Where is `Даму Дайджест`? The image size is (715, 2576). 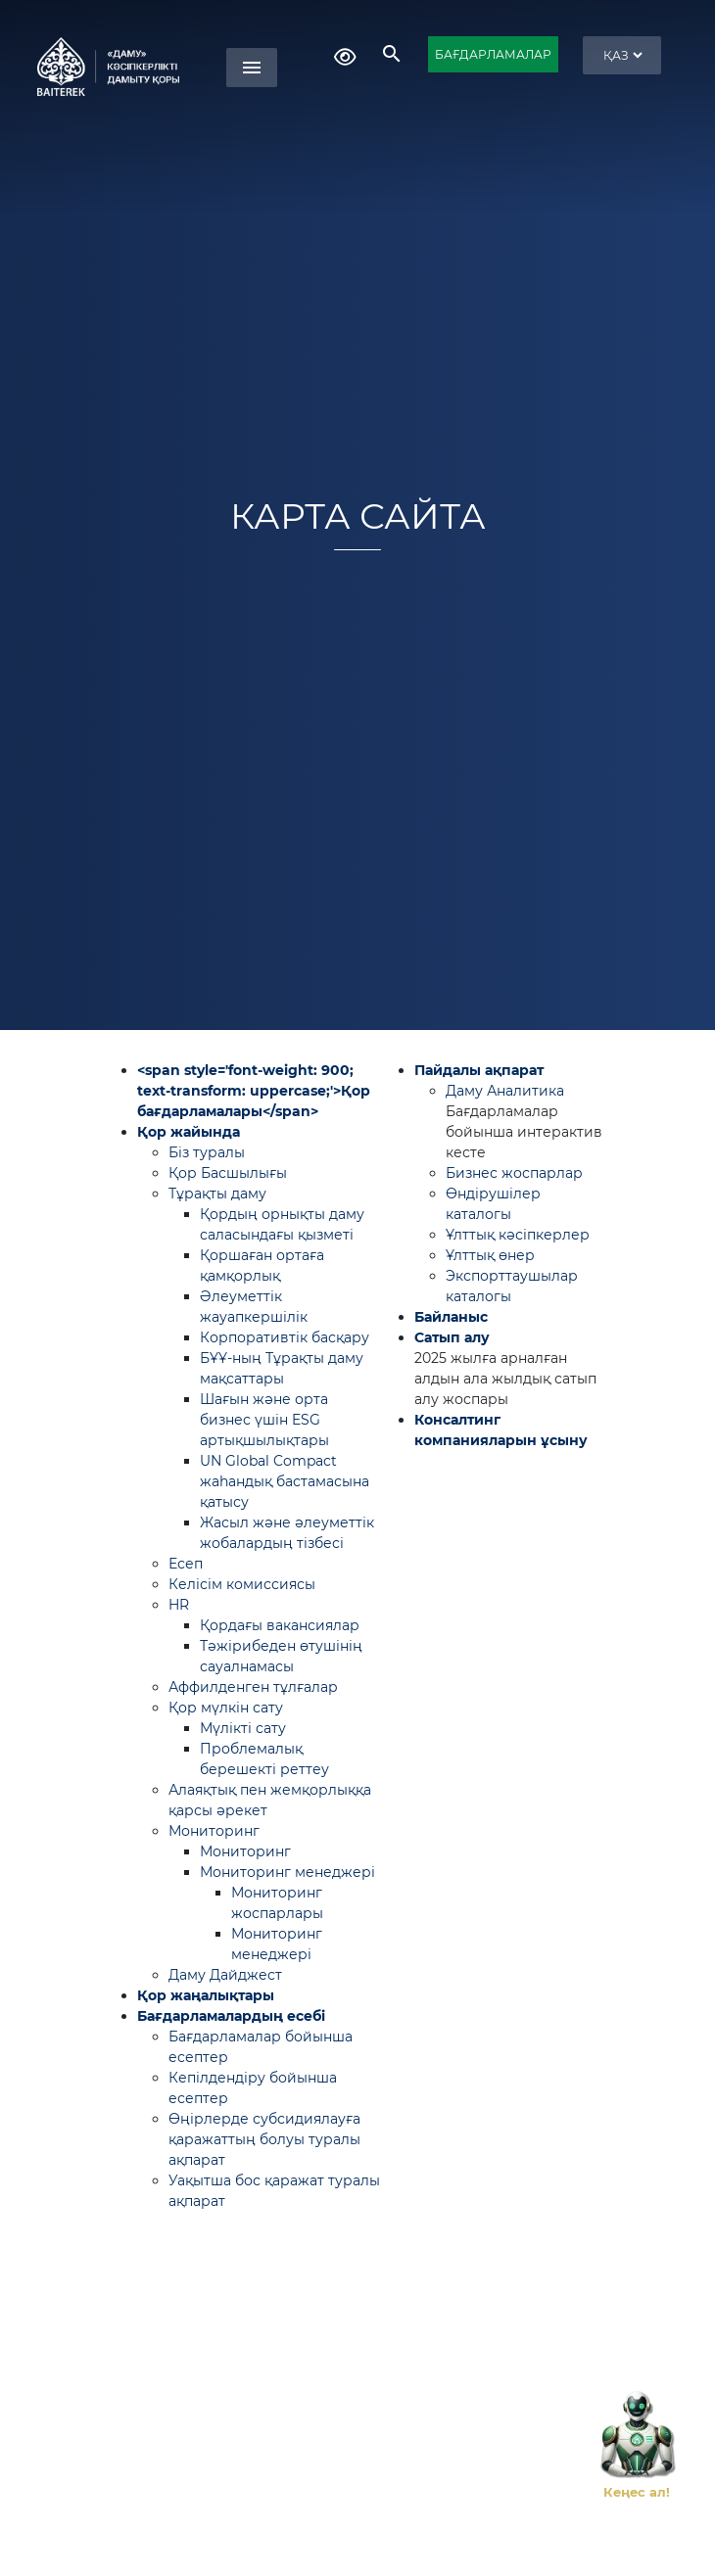
Даму Дайджест is located at coordinates (225, 1975).